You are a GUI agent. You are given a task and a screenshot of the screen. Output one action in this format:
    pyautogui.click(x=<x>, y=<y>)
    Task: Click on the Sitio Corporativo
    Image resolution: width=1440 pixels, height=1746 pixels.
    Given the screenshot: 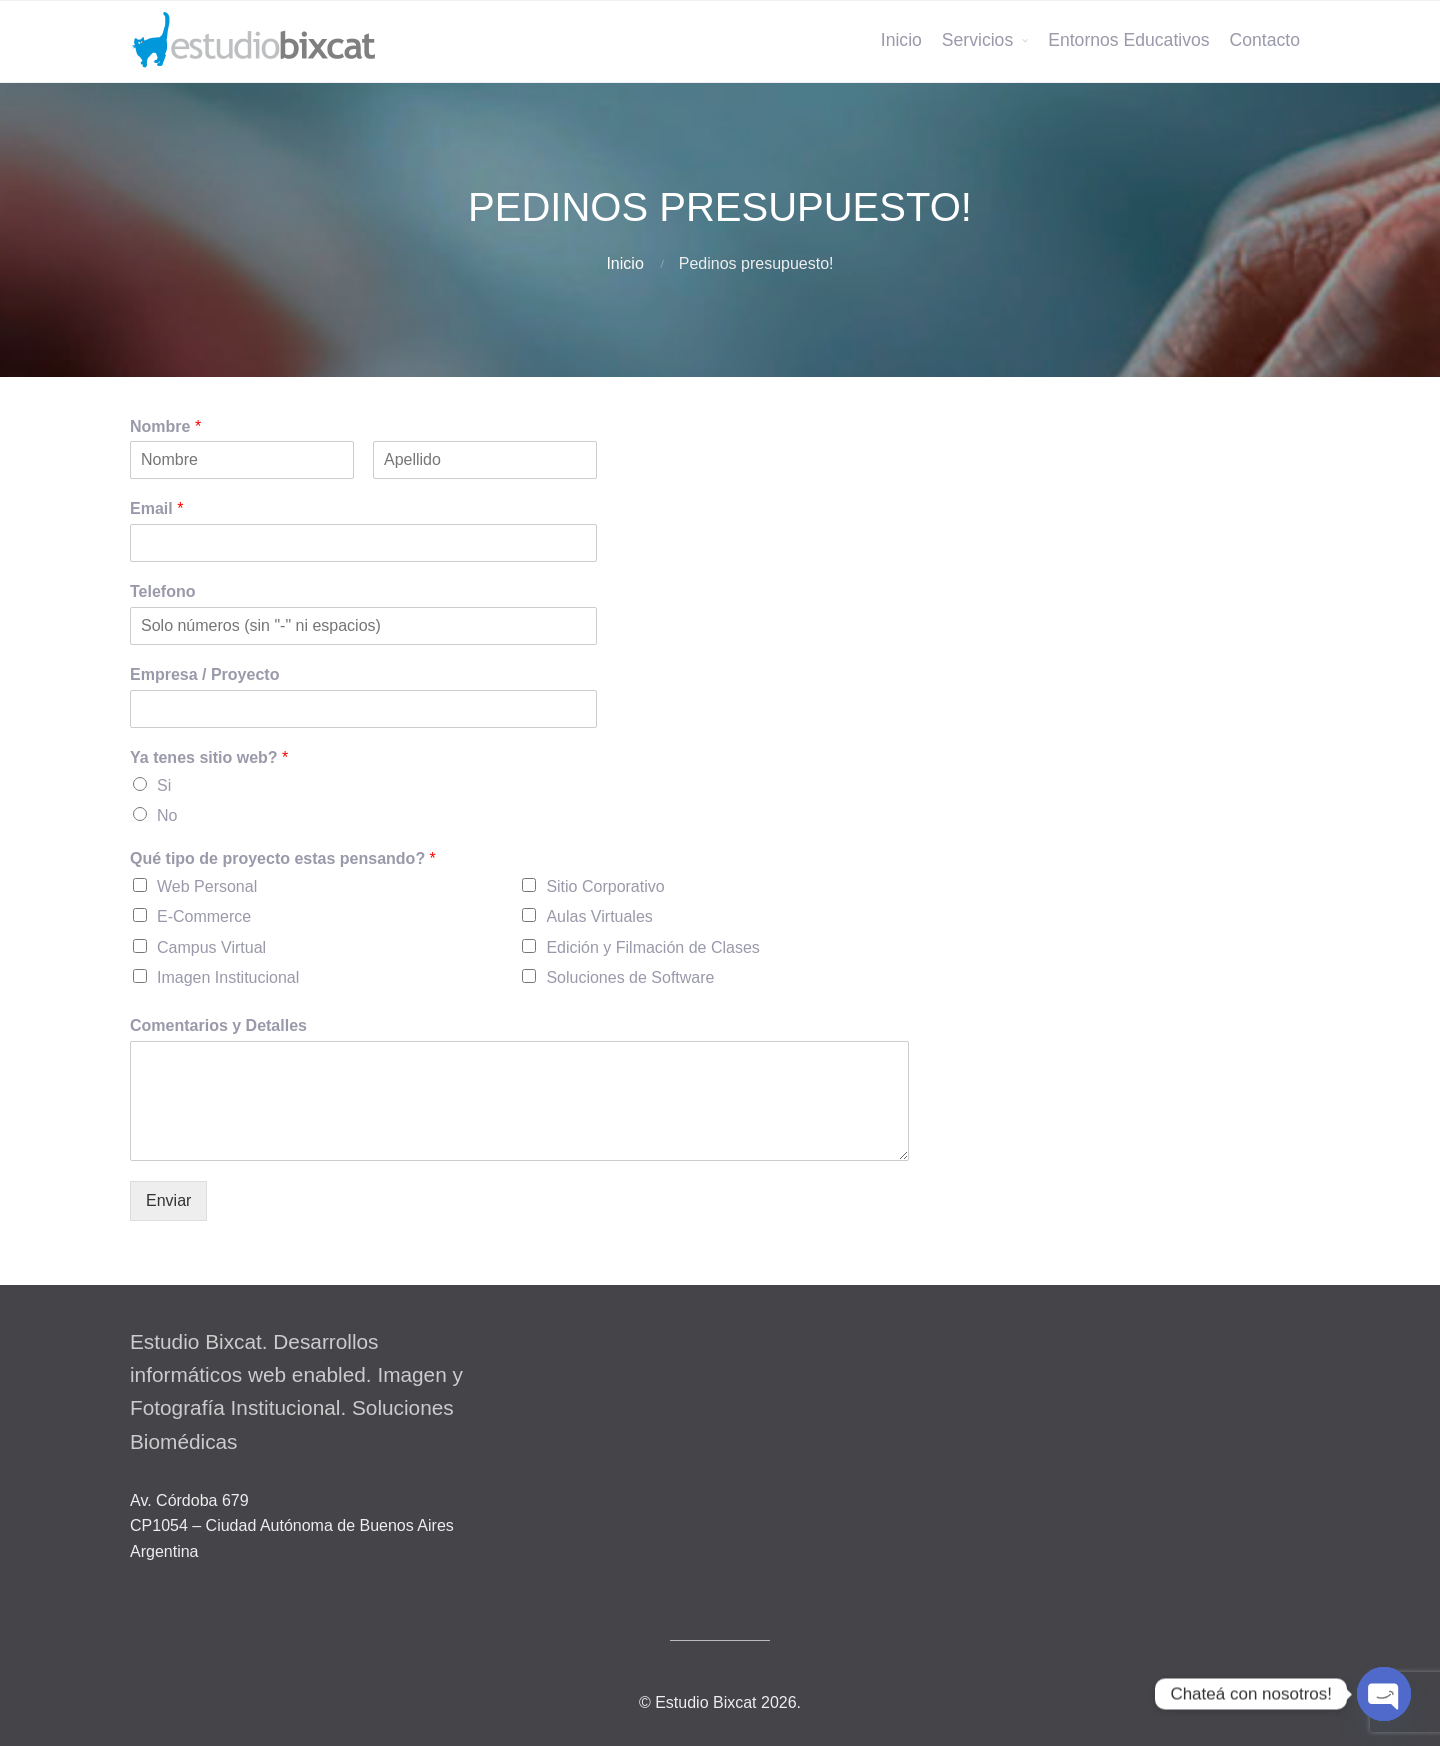 What is the action you would take?
    pyautogui.click(x=605, y=886)
    